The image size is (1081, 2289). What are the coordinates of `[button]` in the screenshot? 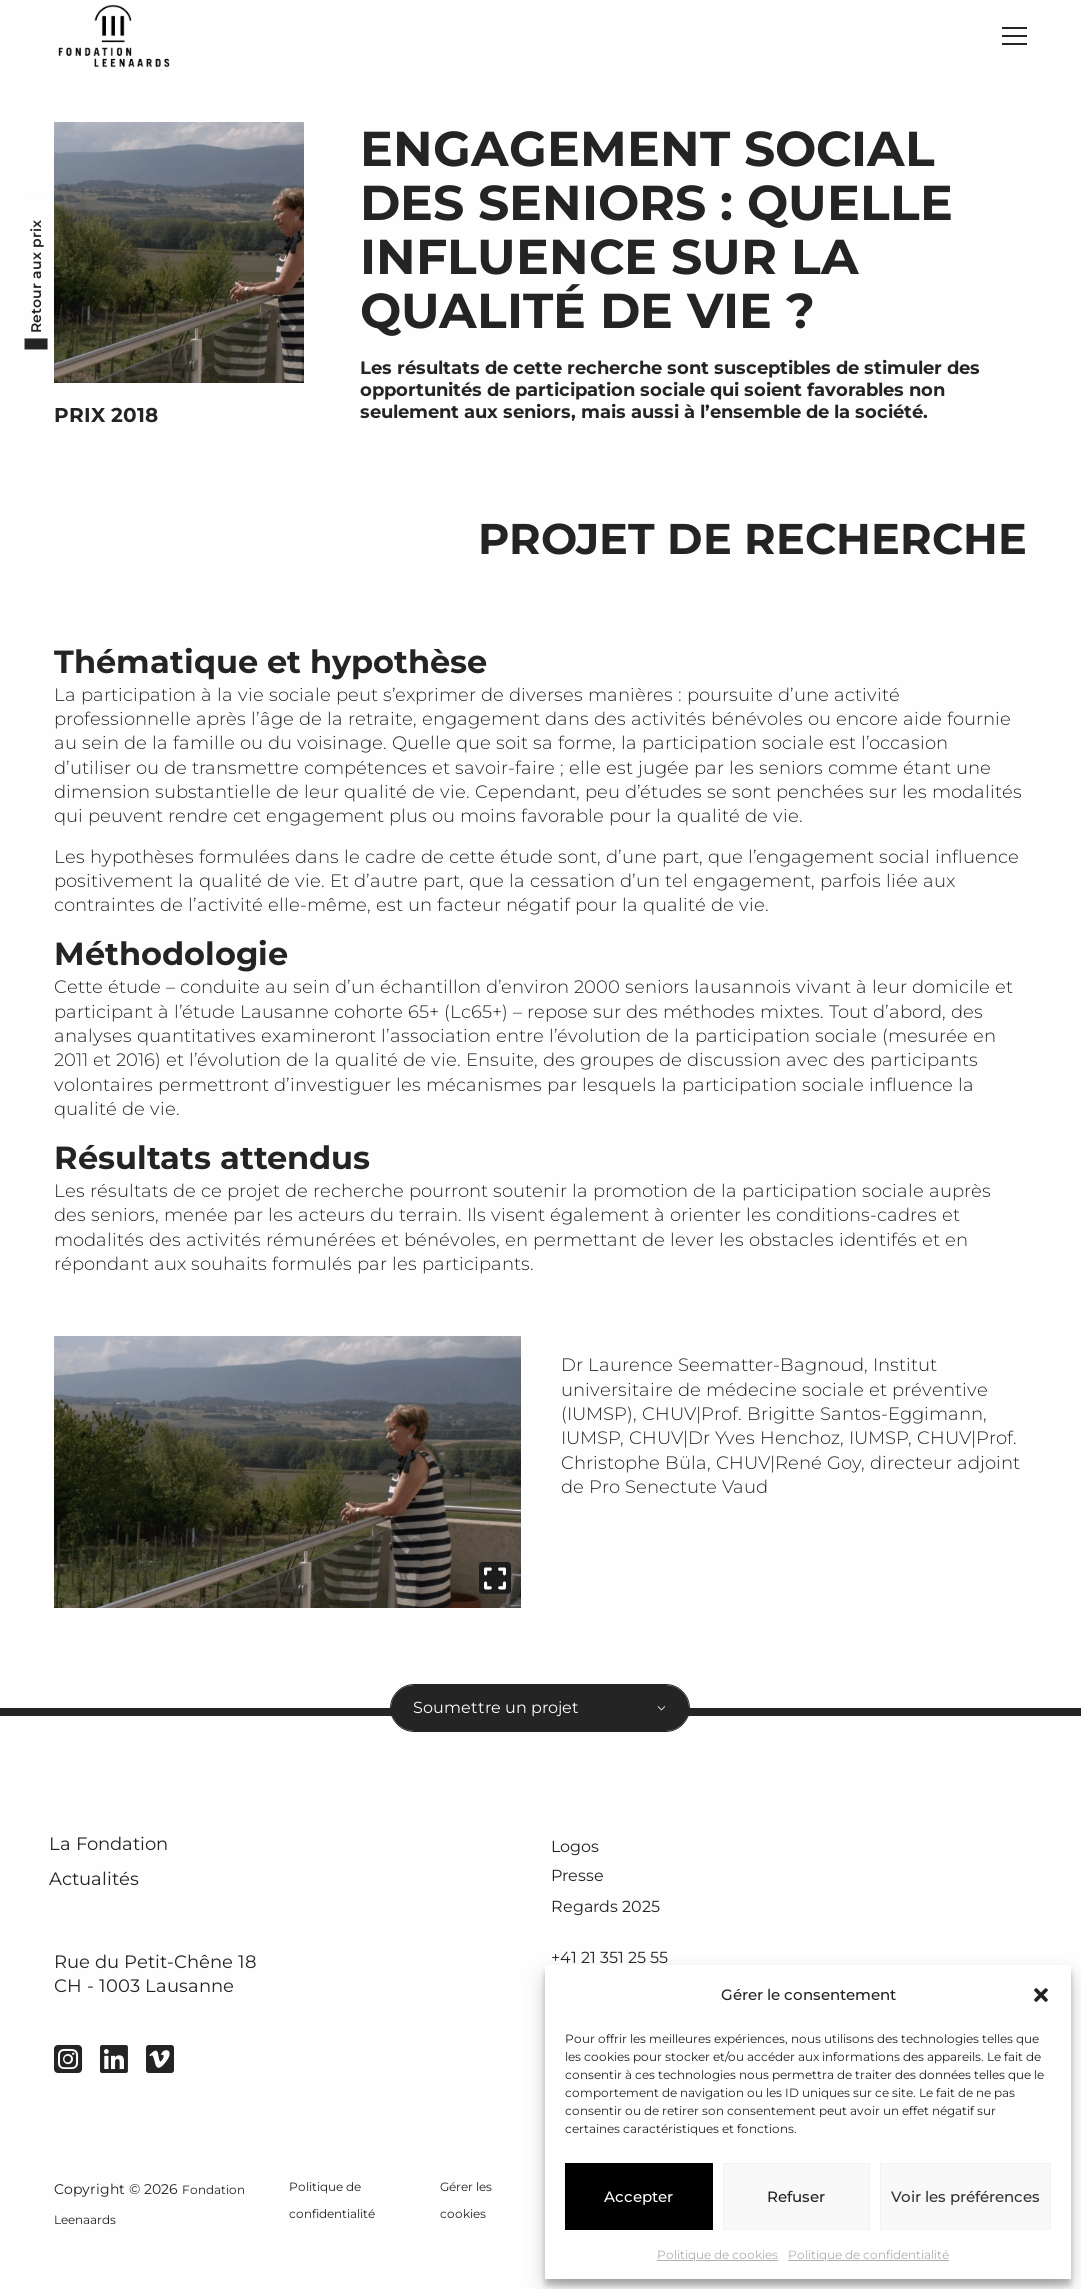 It's located at (1041, 1995).